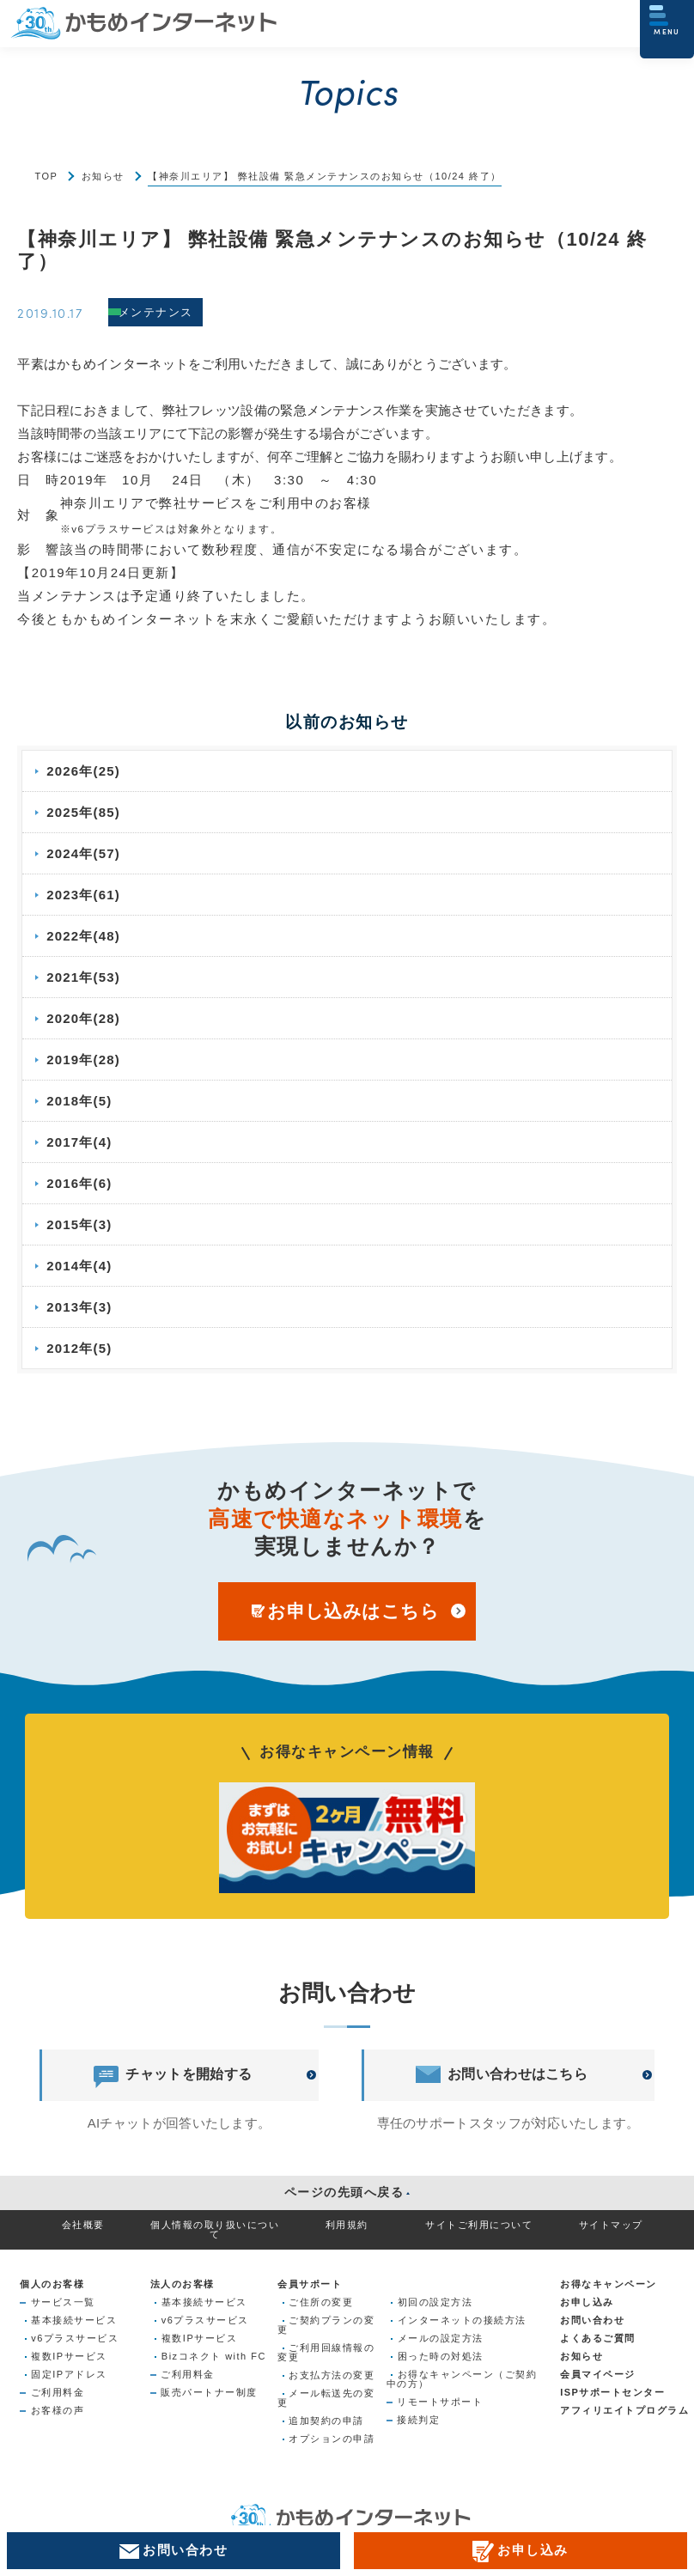 The width and height of the screenshot is (694, 2576). I want to click on 2026年(25), so click(84, 771).